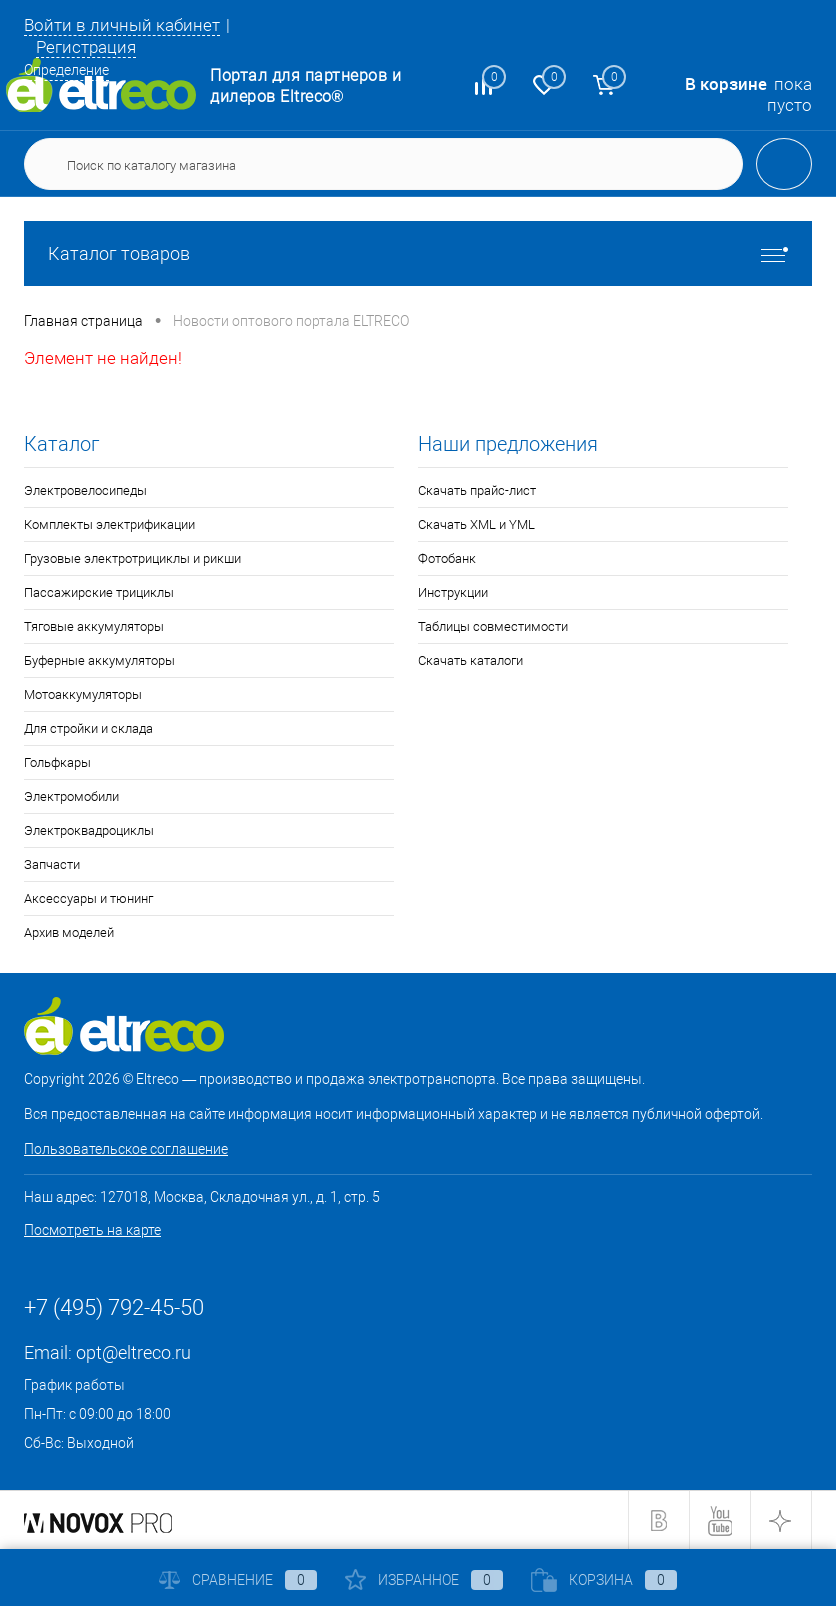  Describe the element at coordinates (57, 762) in the screenshot. I see `Гольфкары` at that location.